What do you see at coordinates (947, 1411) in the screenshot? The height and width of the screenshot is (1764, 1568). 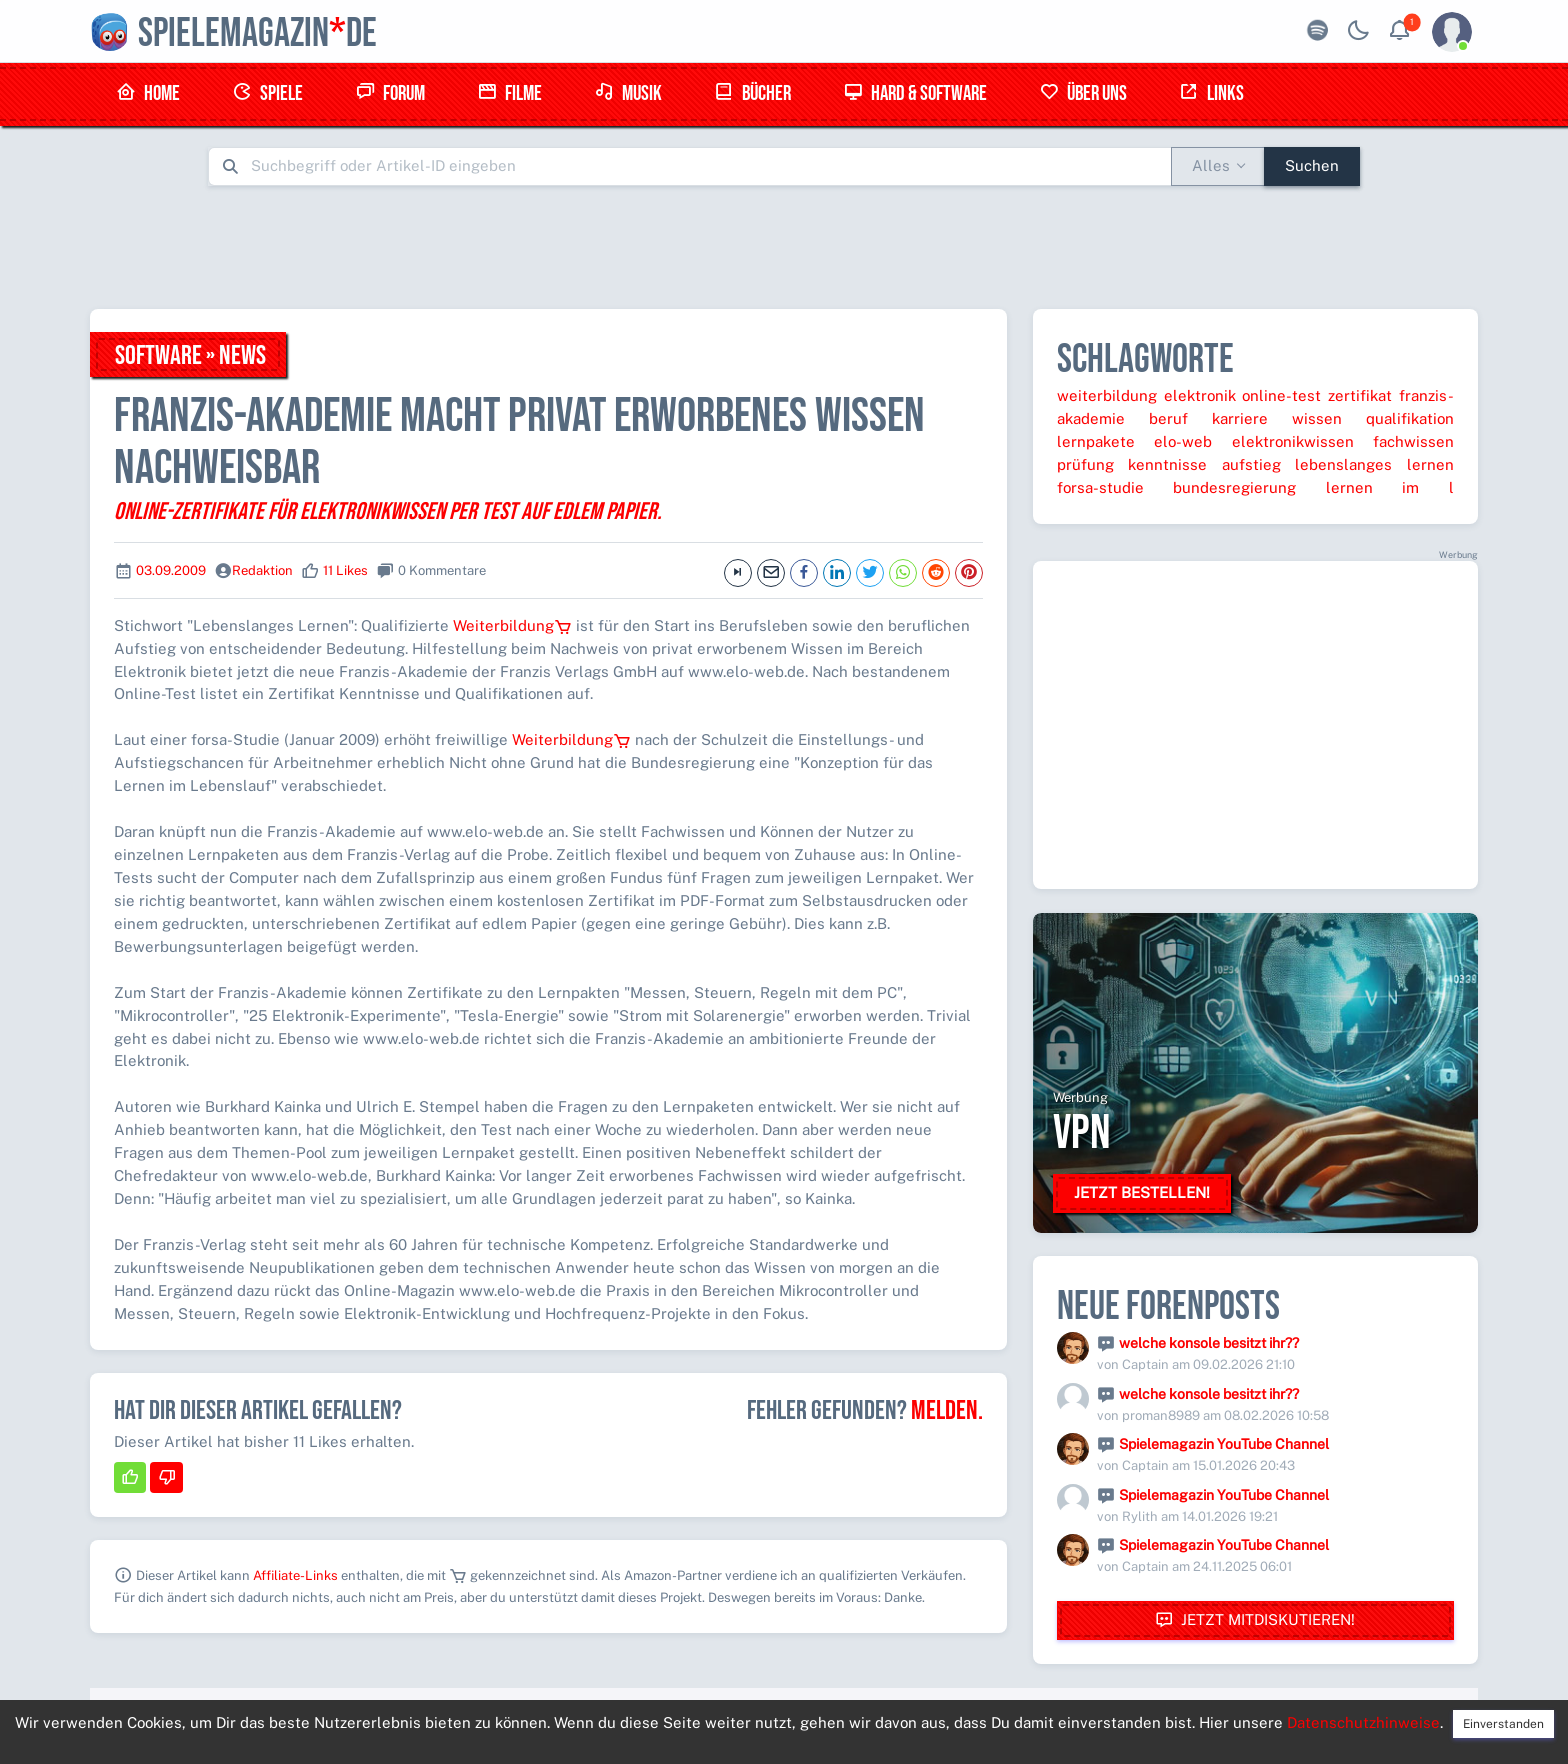 I see `Melden.` at bounding box center [947, 1411].